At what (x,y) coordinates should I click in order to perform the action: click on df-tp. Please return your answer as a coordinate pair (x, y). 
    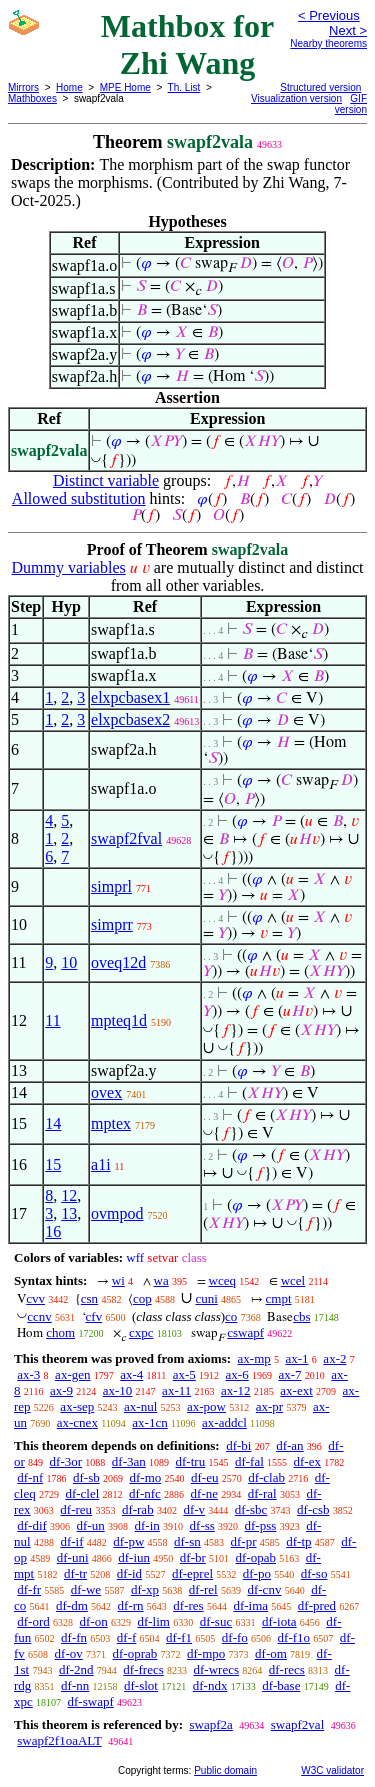
    Looking at the image, I should click on (298, 1541).